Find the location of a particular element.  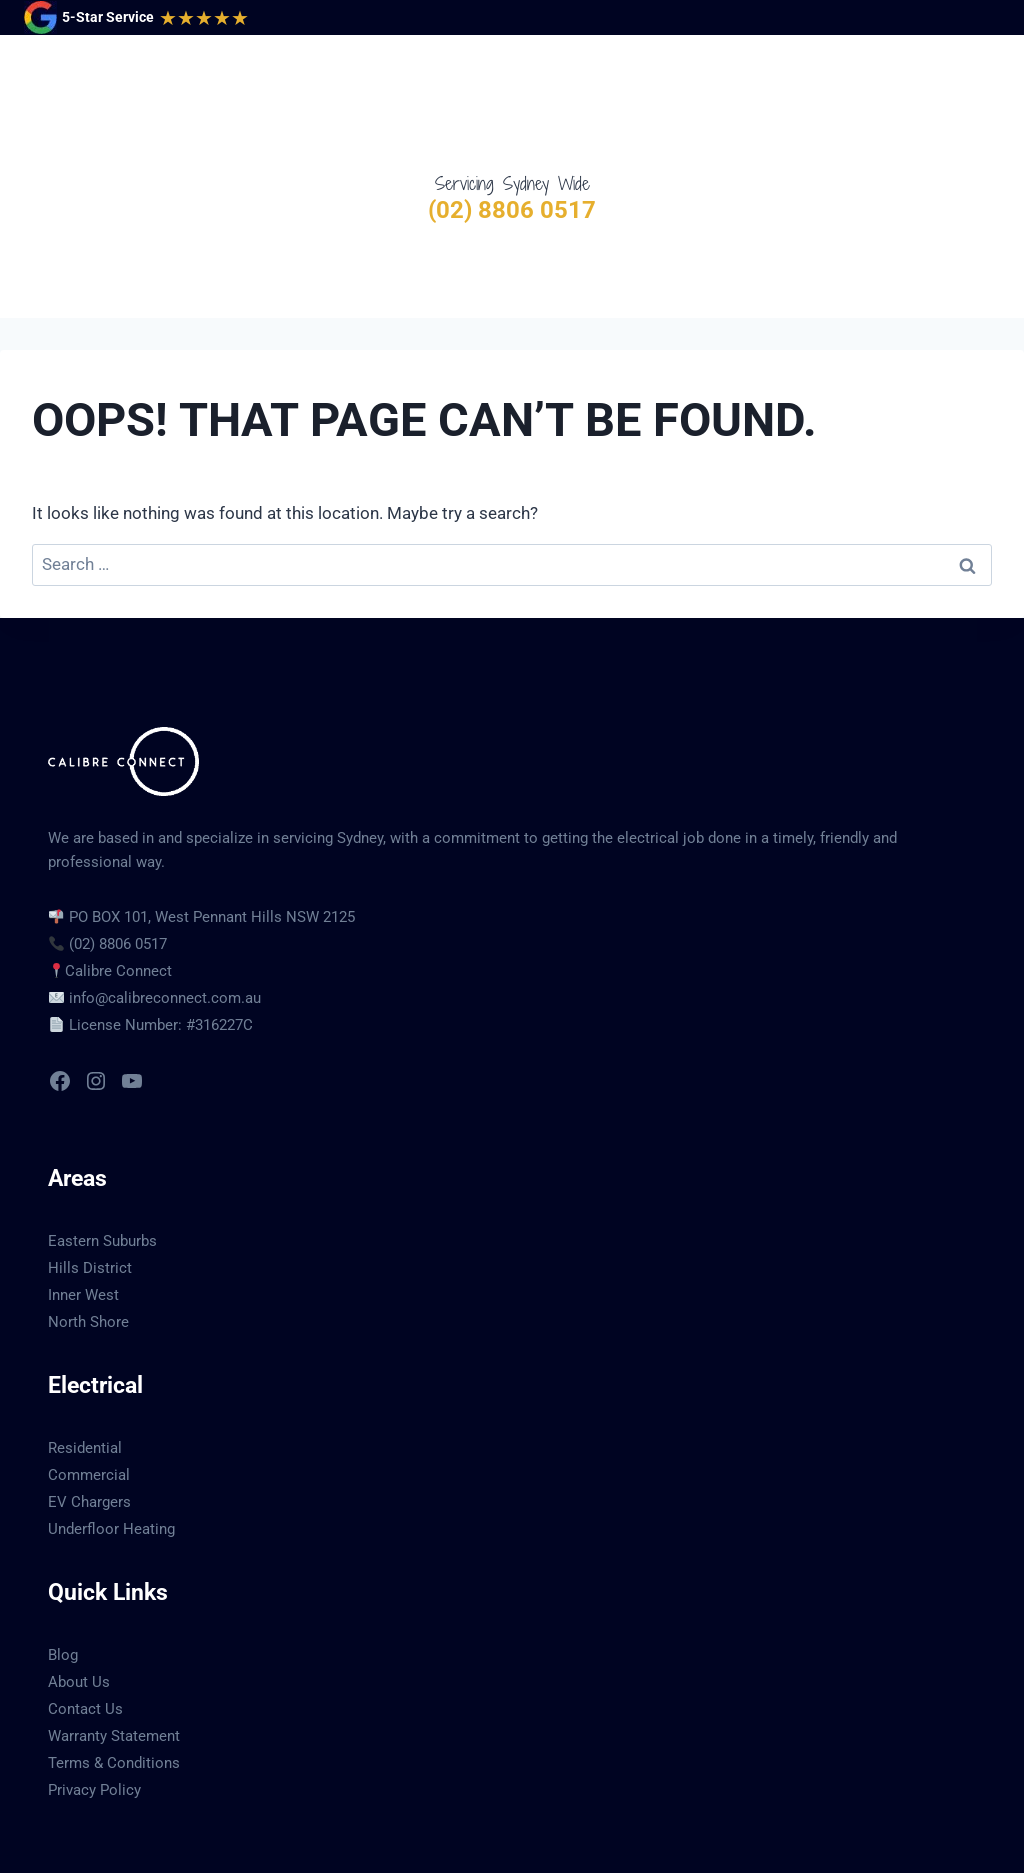

Terms & Conditions is located at coordinates (114, 1681).